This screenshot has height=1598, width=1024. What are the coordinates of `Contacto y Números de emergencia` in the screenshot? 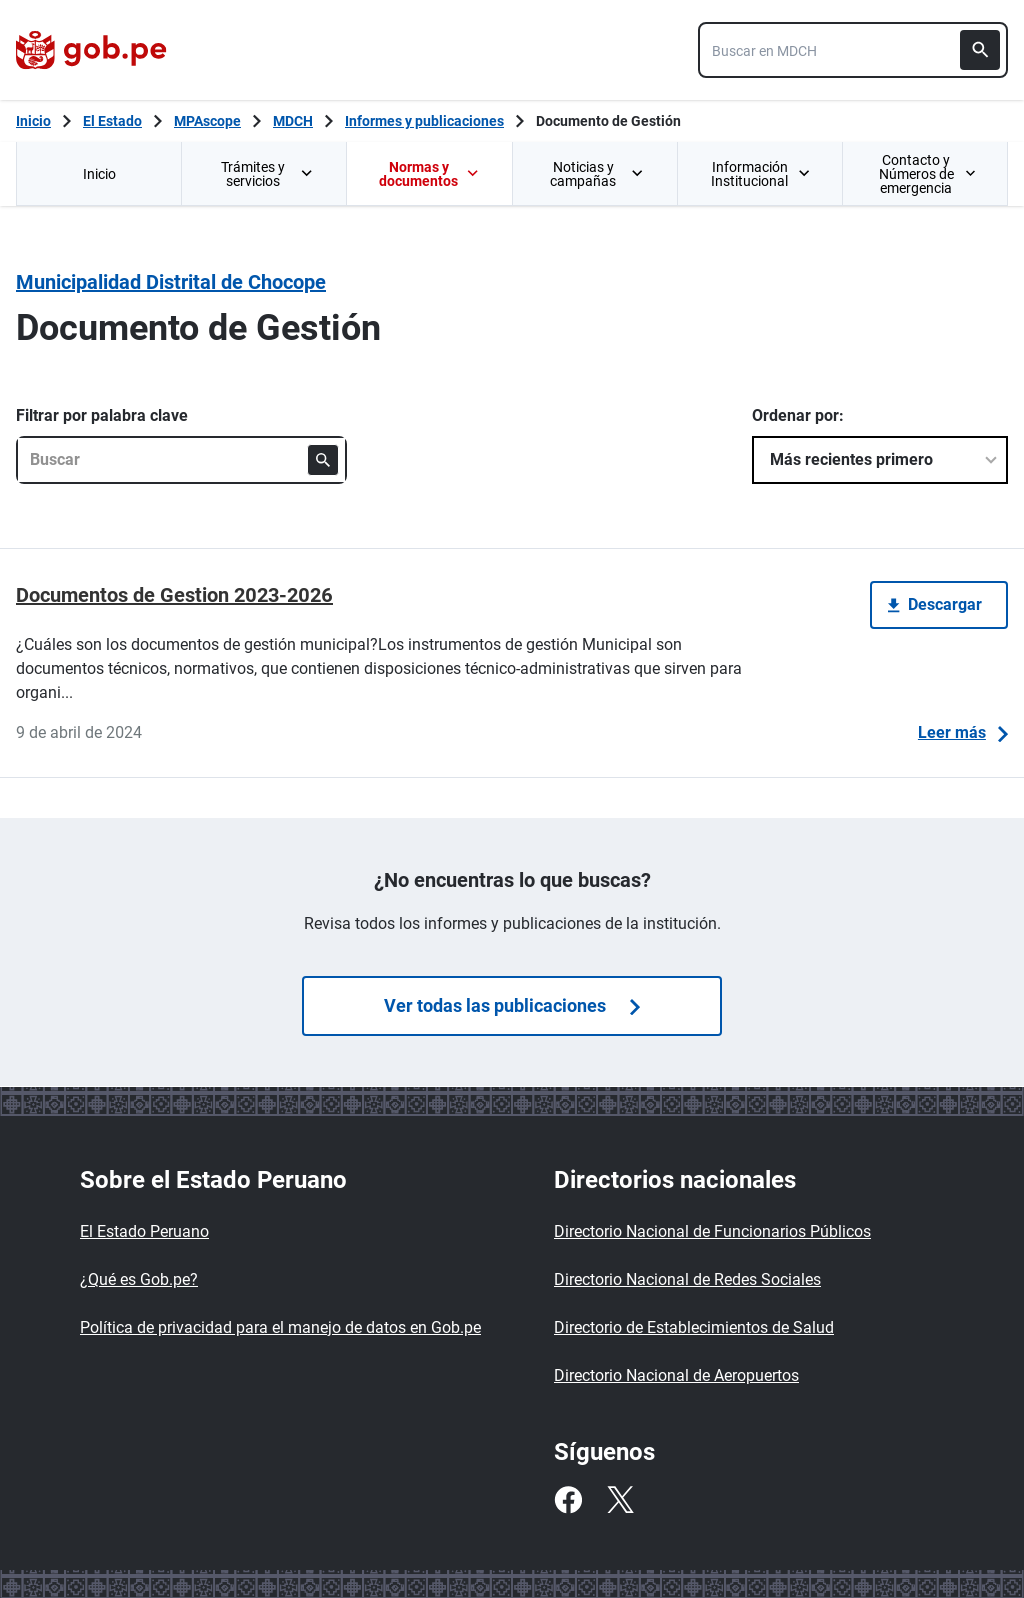 It's located at (927, 174).